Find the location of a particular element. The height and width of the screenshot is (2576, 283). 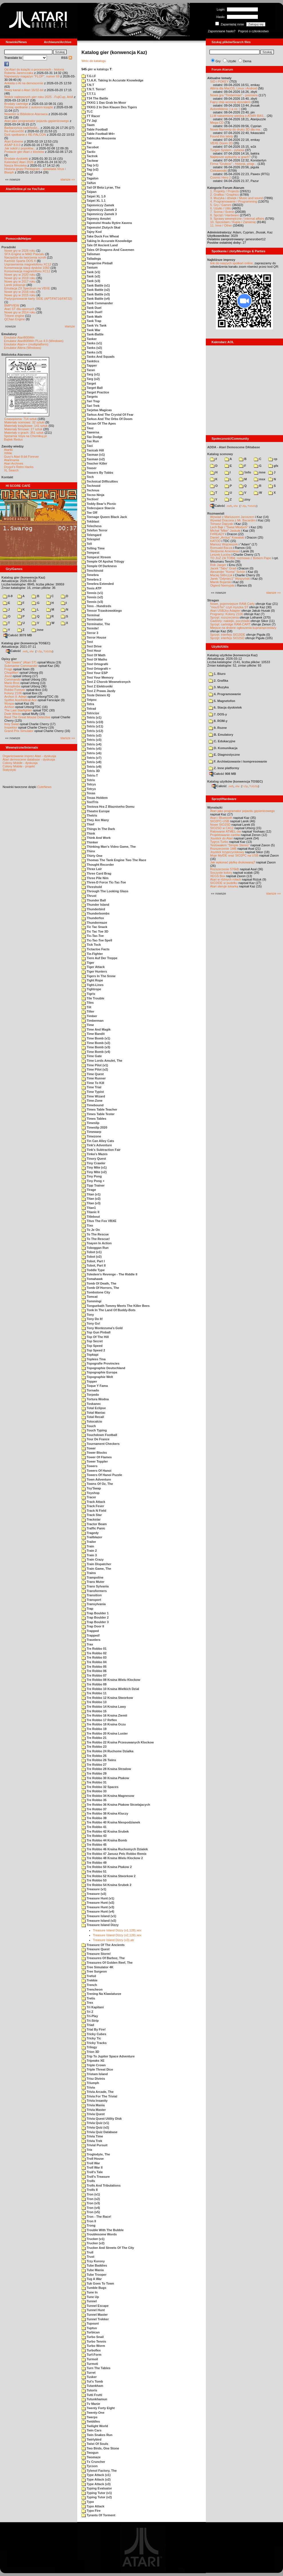

"Old Towers" (Atari ST) is located at coordinates (20, 662).